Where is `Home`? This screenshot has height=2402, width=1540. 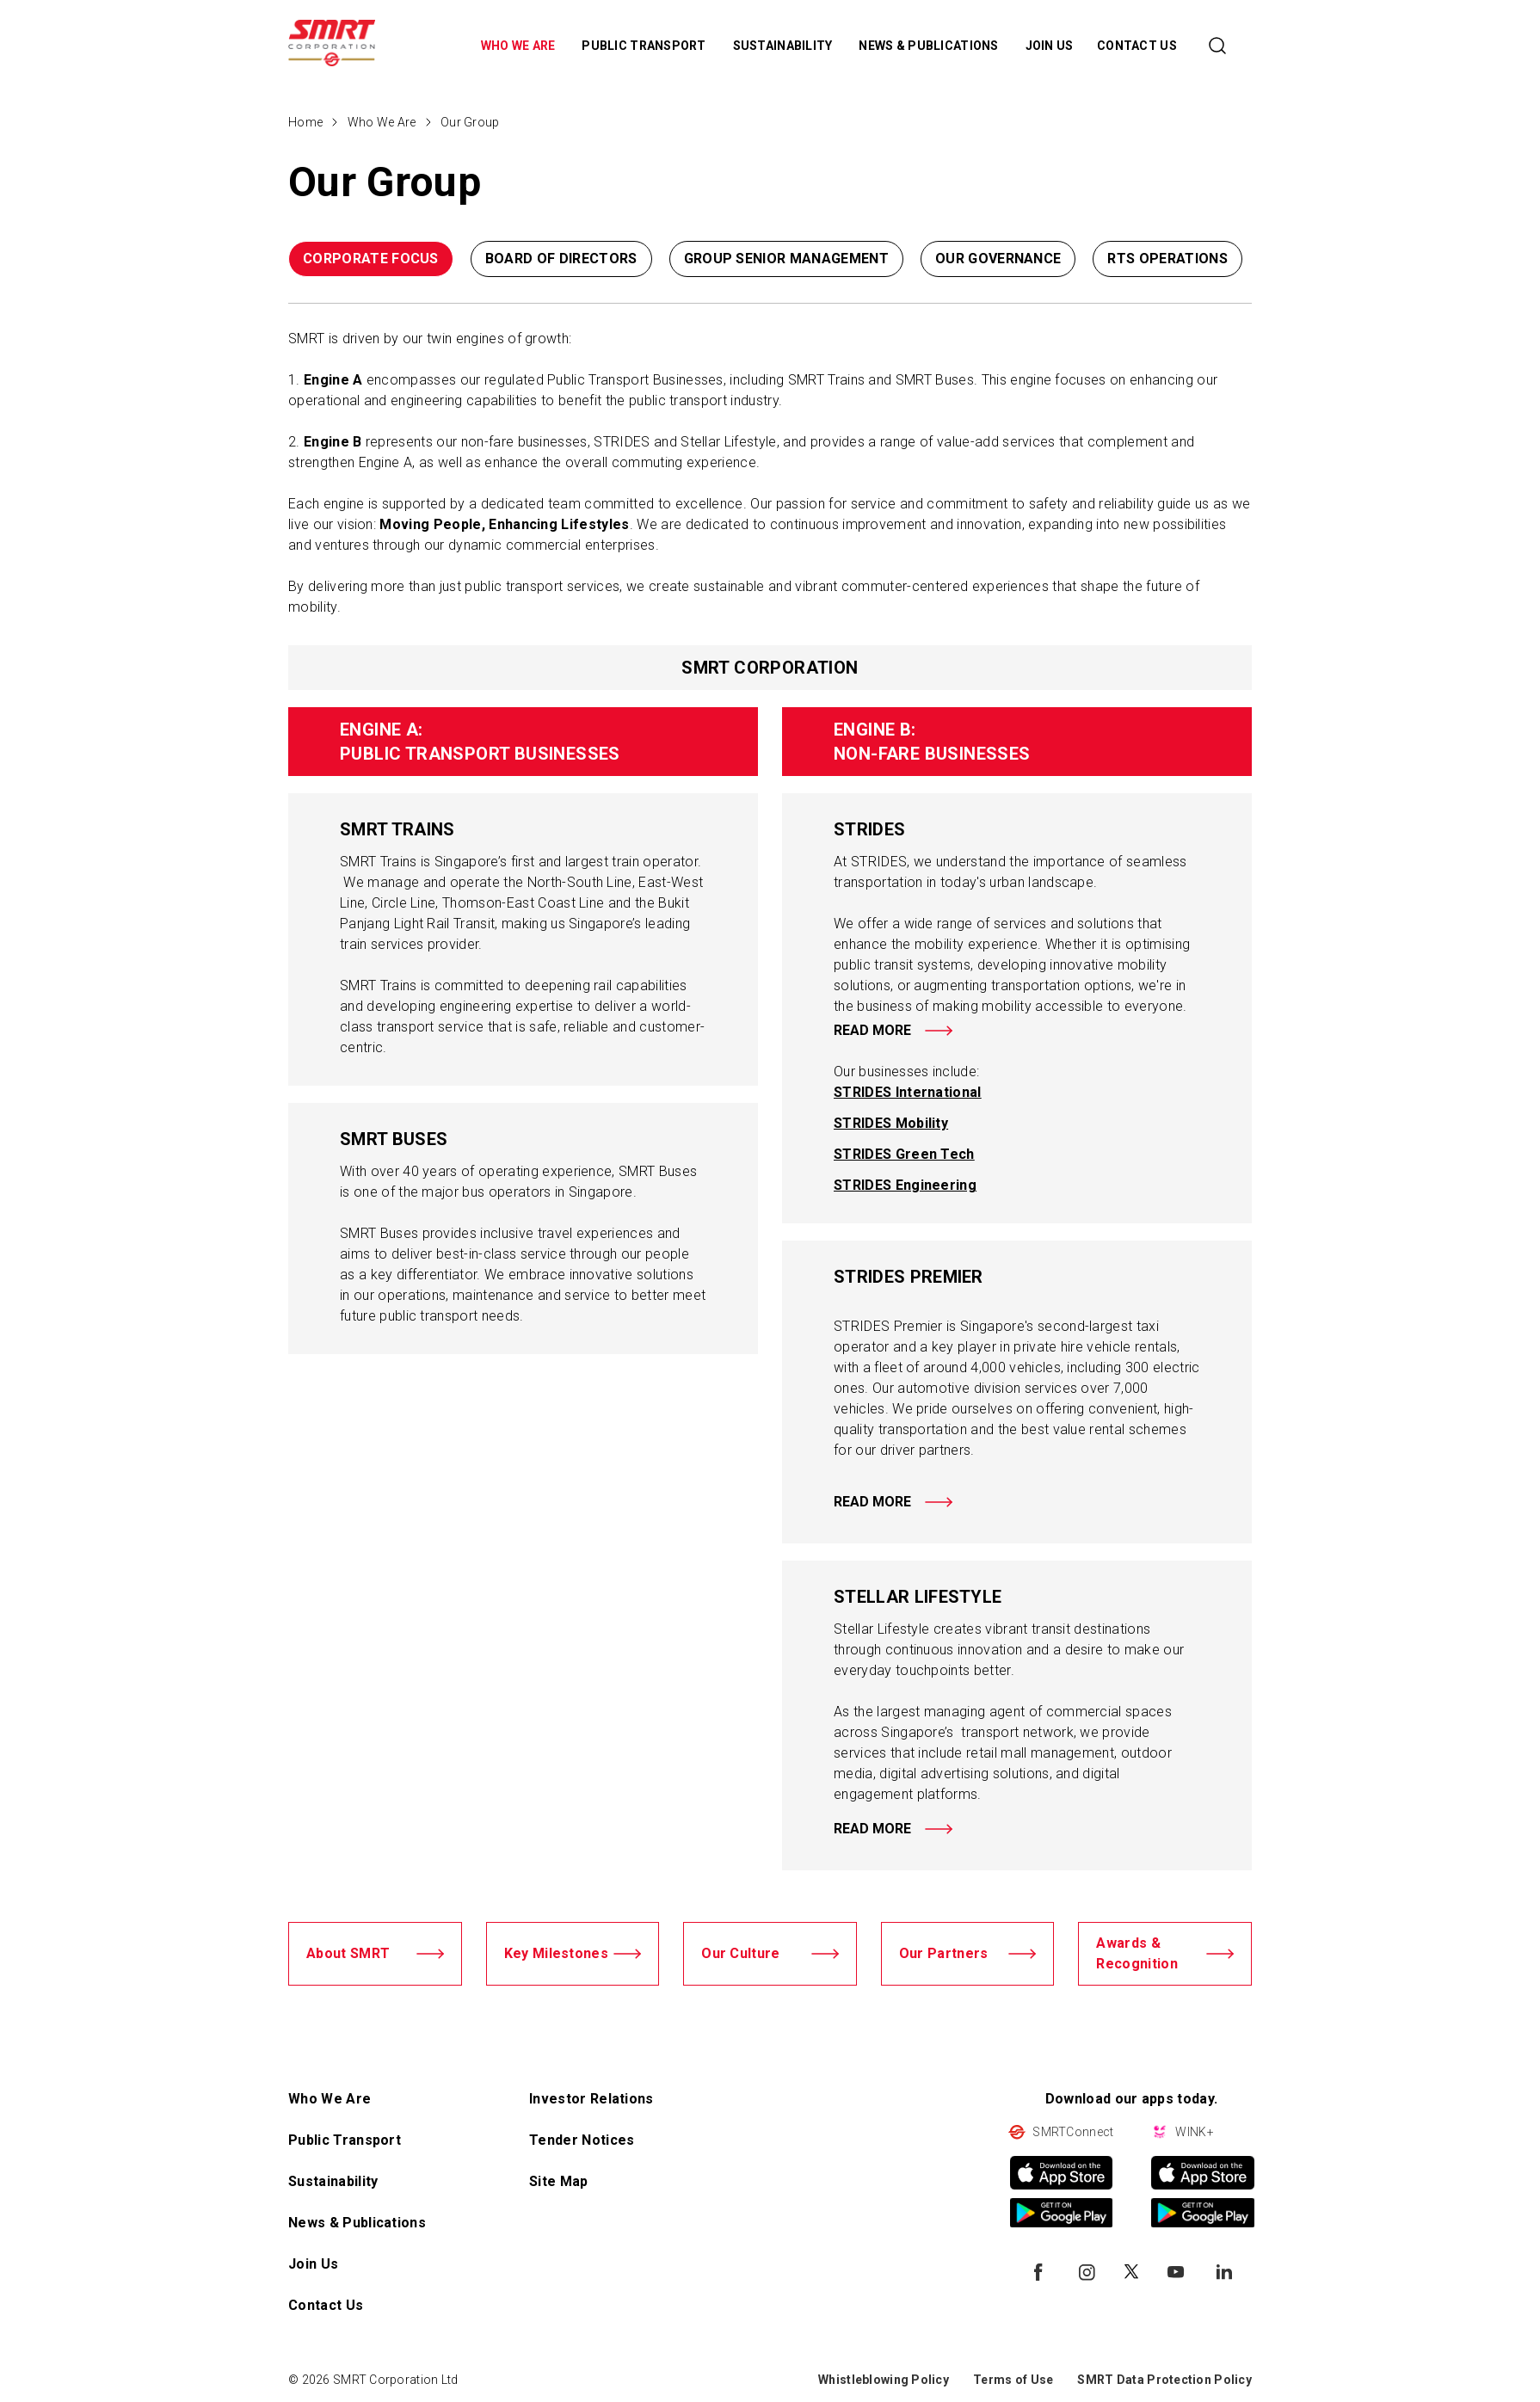
Home is located at coordinates (305, 122).